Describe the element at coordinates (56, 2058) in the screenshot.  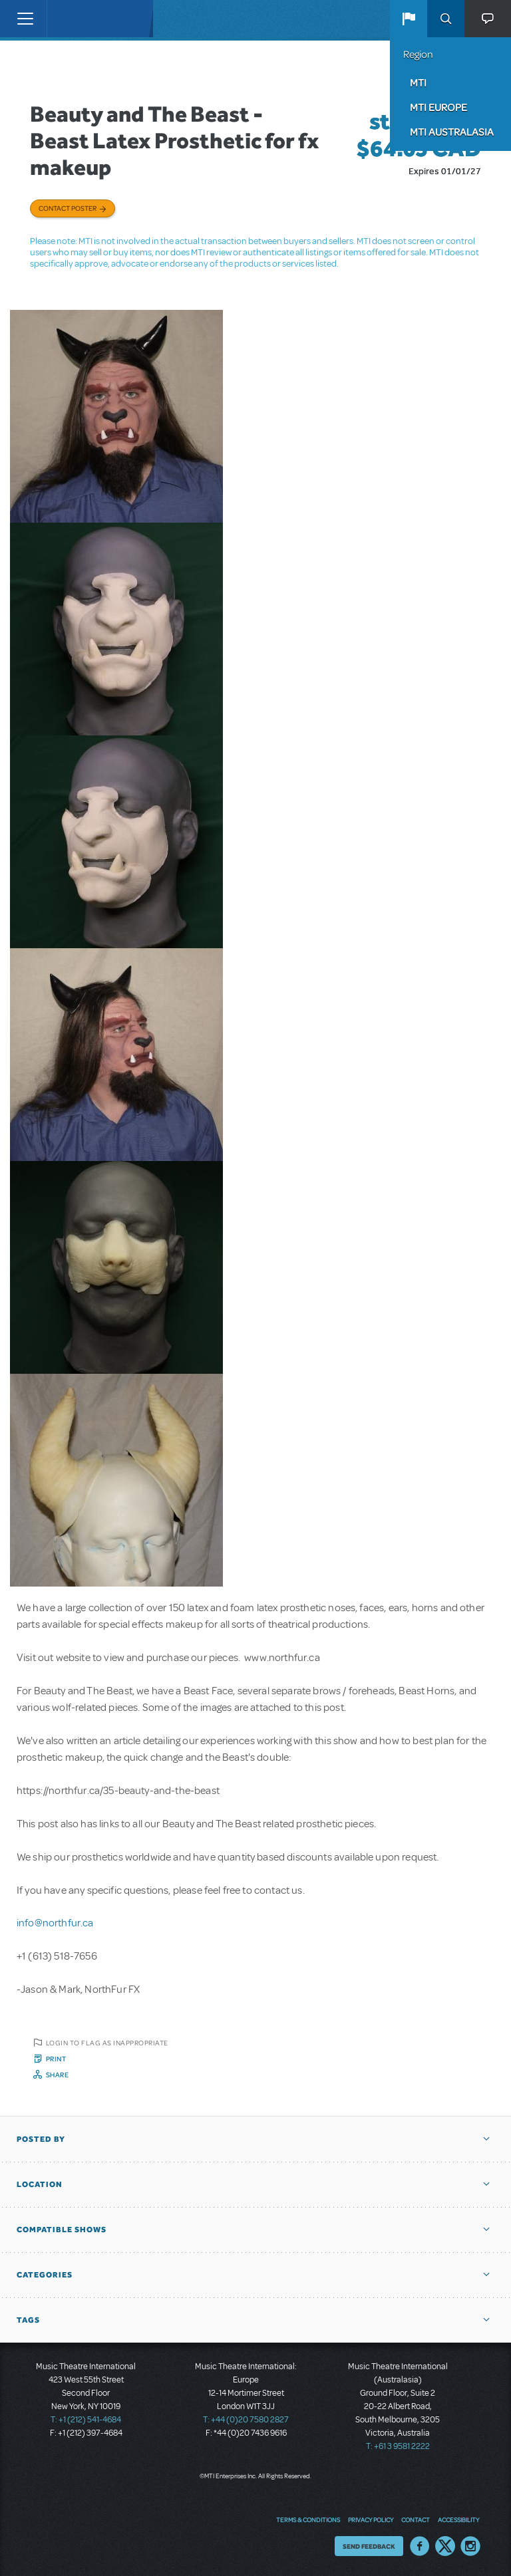
I see `Print` at that location.